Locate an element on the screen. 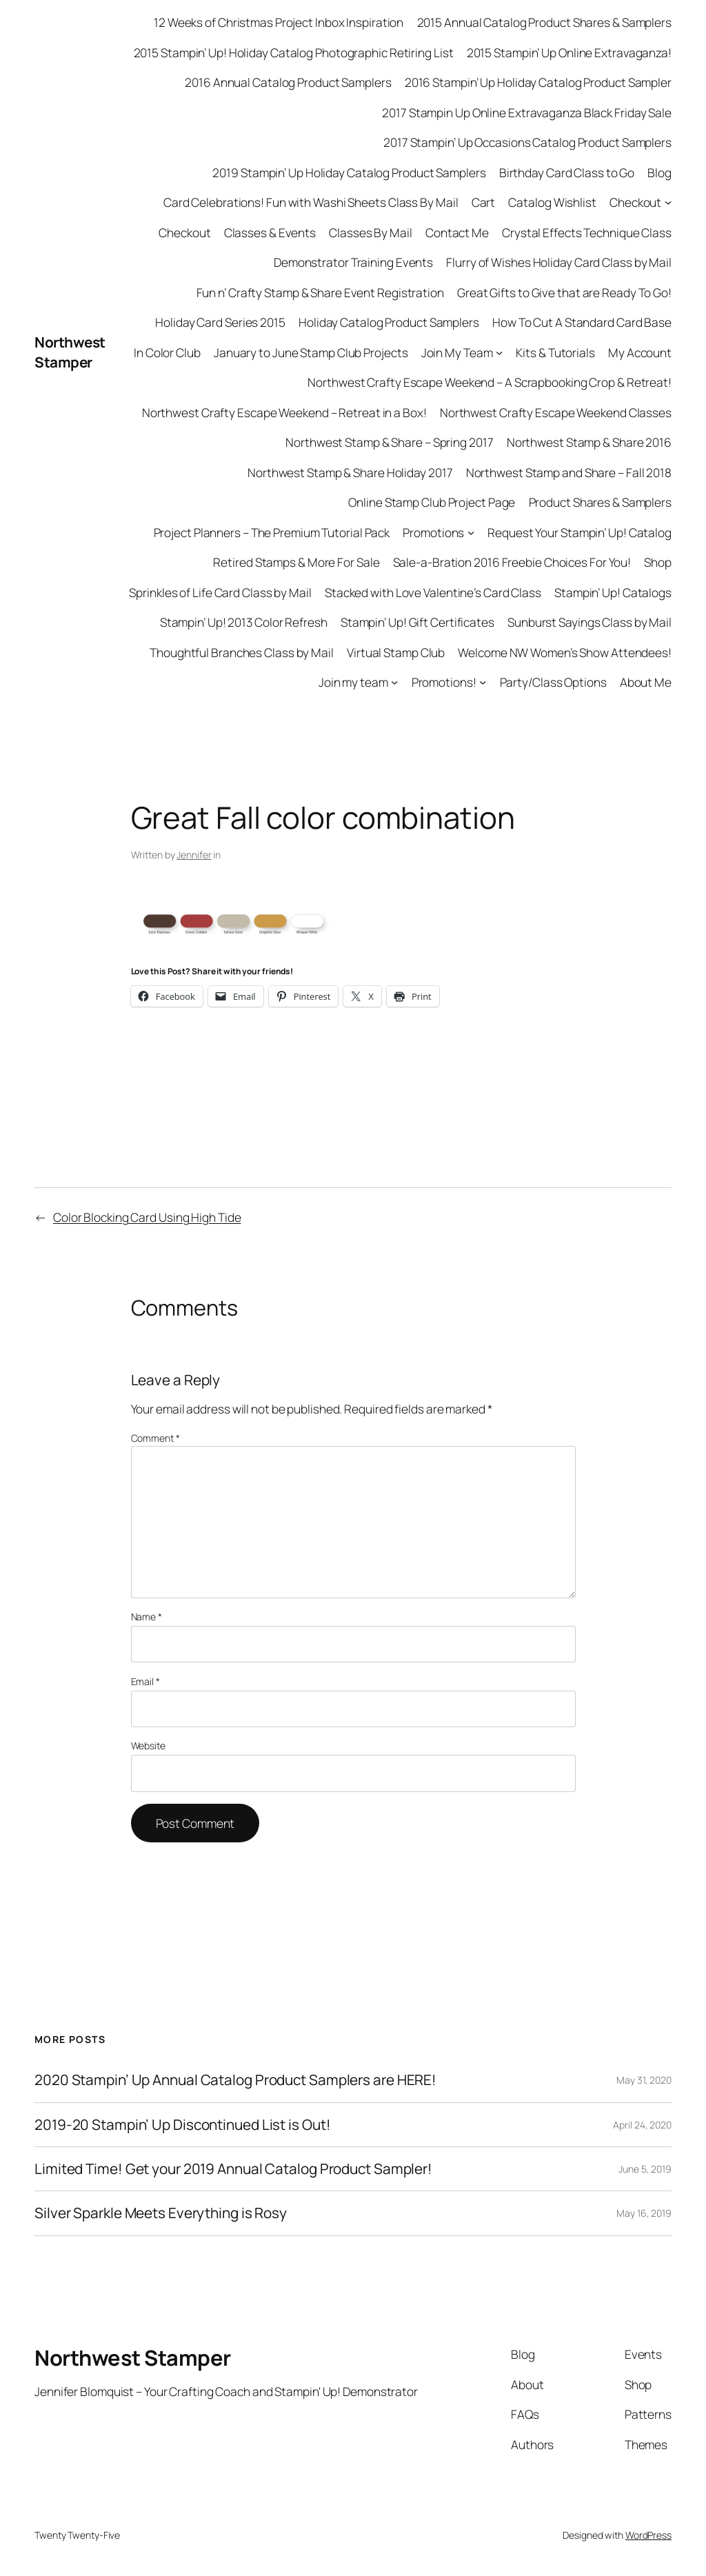 This screenshot has height=2576, width=706. Kits & Tutorials is located at coordinates (555, 352).